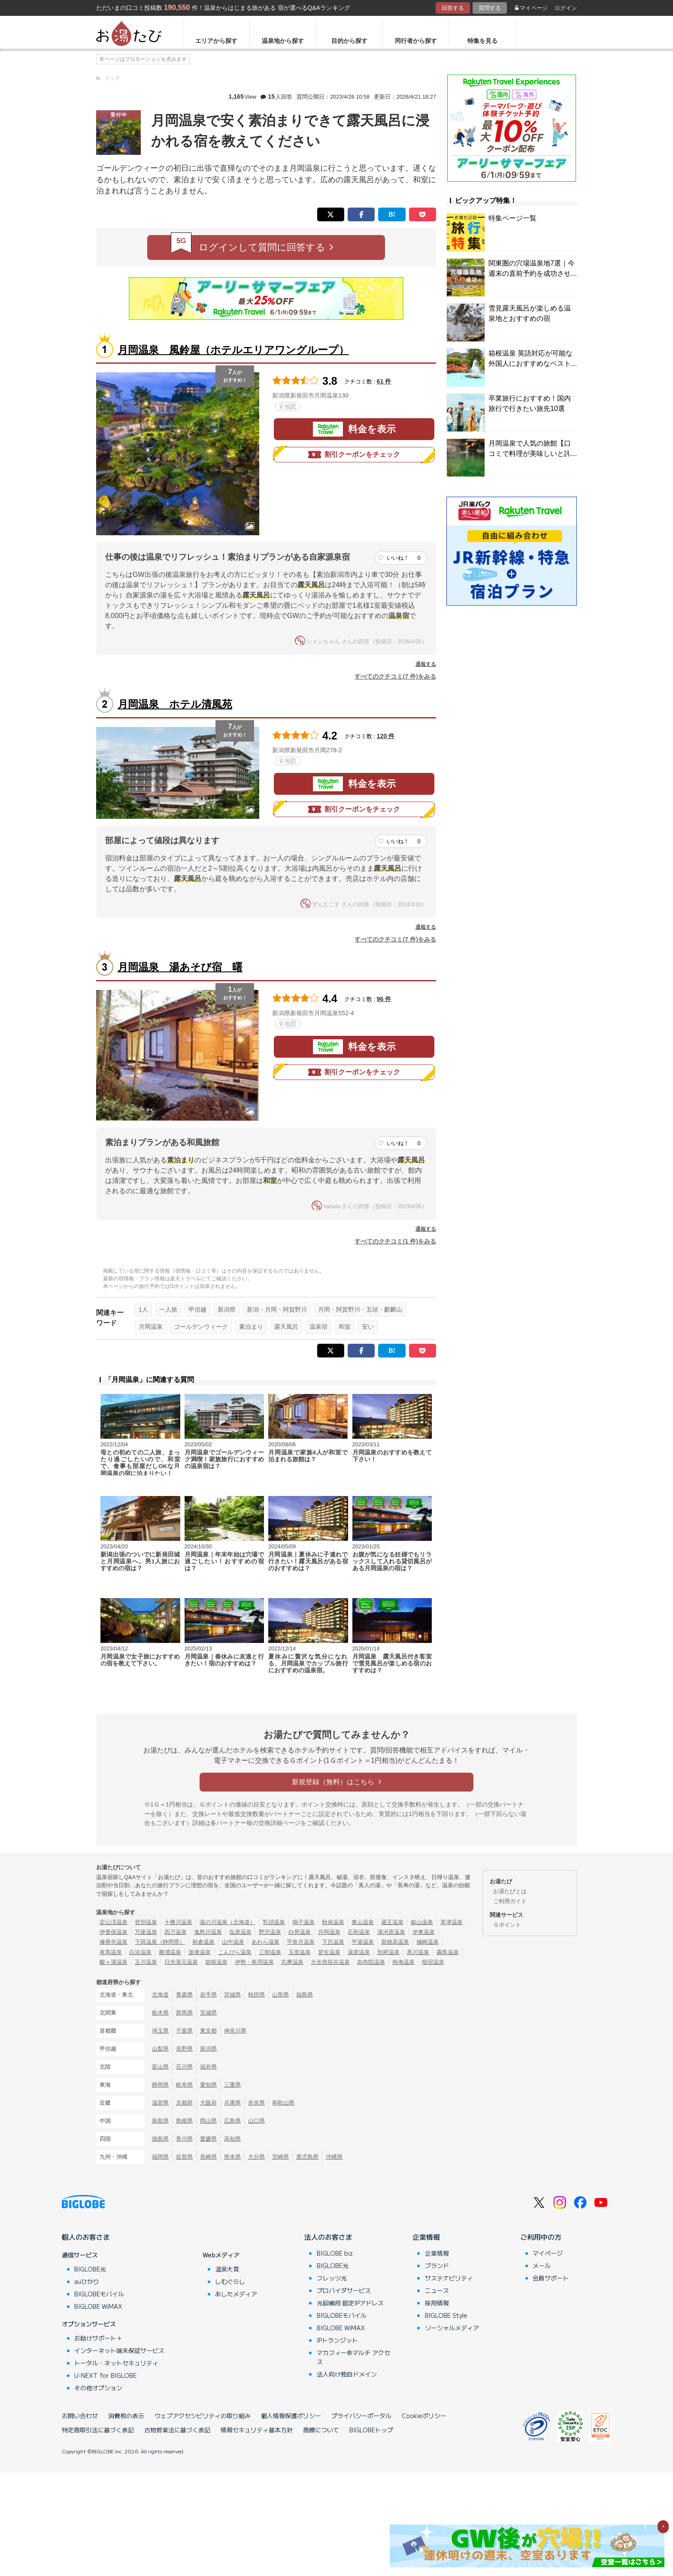 This screenshot has height=2576, width=673. What do you see at coordinates (208, 2102) in the screenshot?
I see `大阪府` at bounding box center [208, 2102].